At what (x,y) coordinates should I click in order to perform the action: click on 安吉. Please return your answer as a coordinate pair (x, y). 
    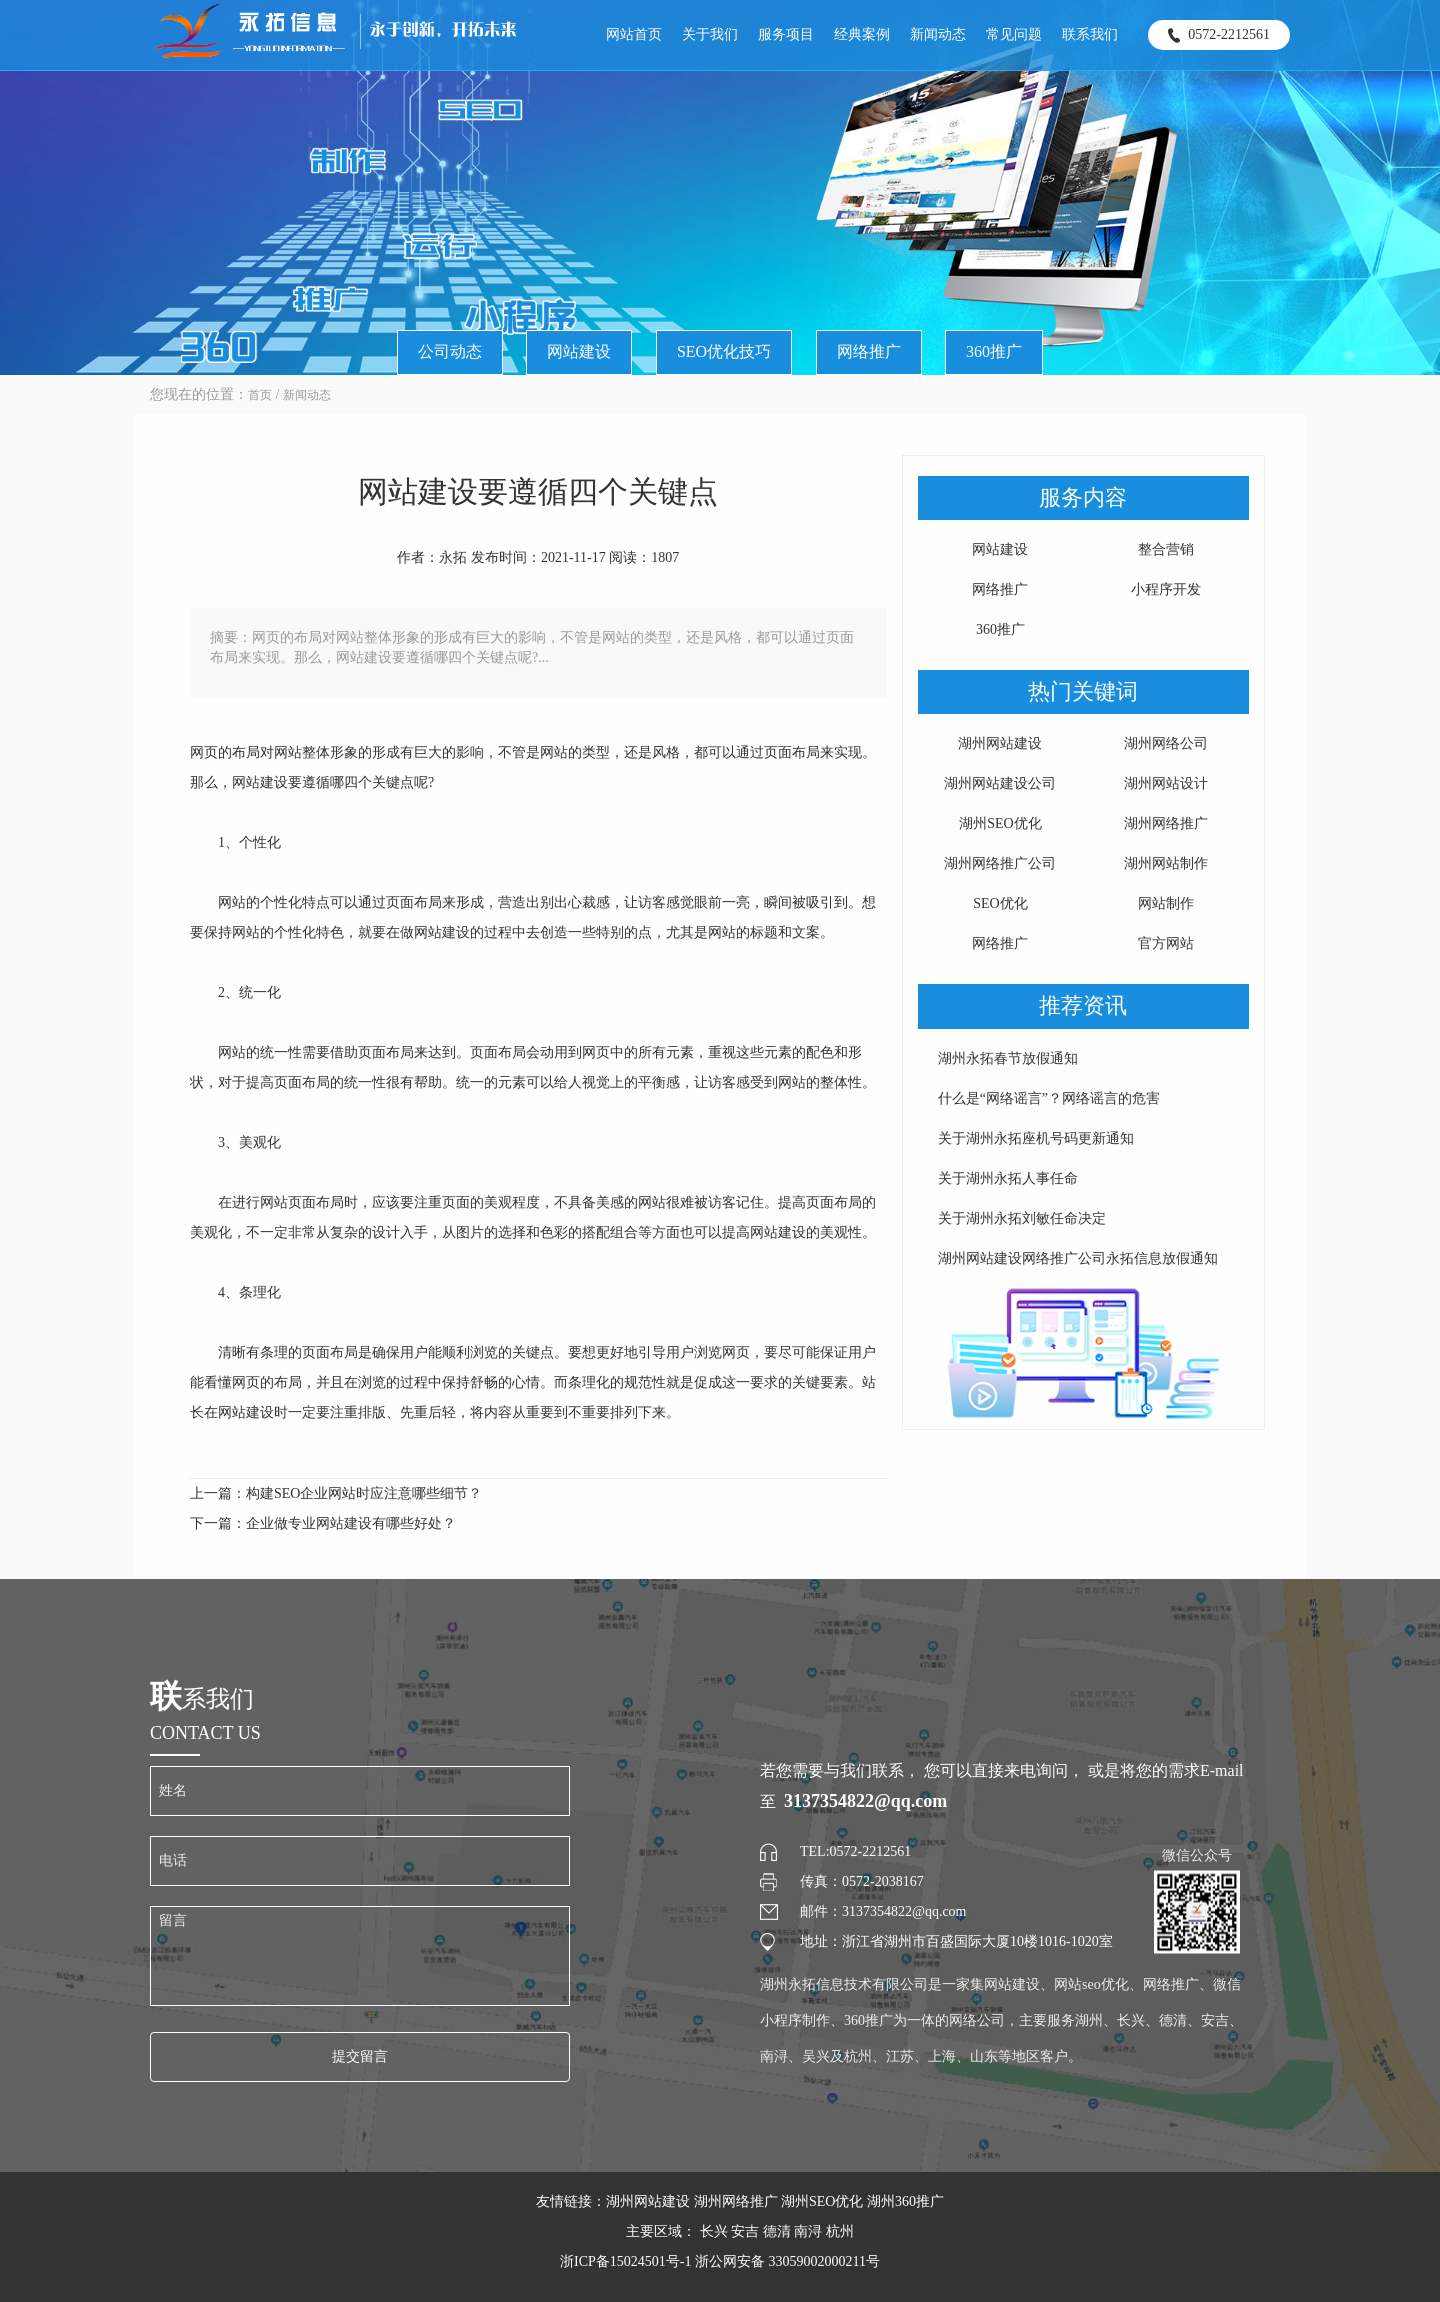
    Looking at the image, I should click on (745, 2231).